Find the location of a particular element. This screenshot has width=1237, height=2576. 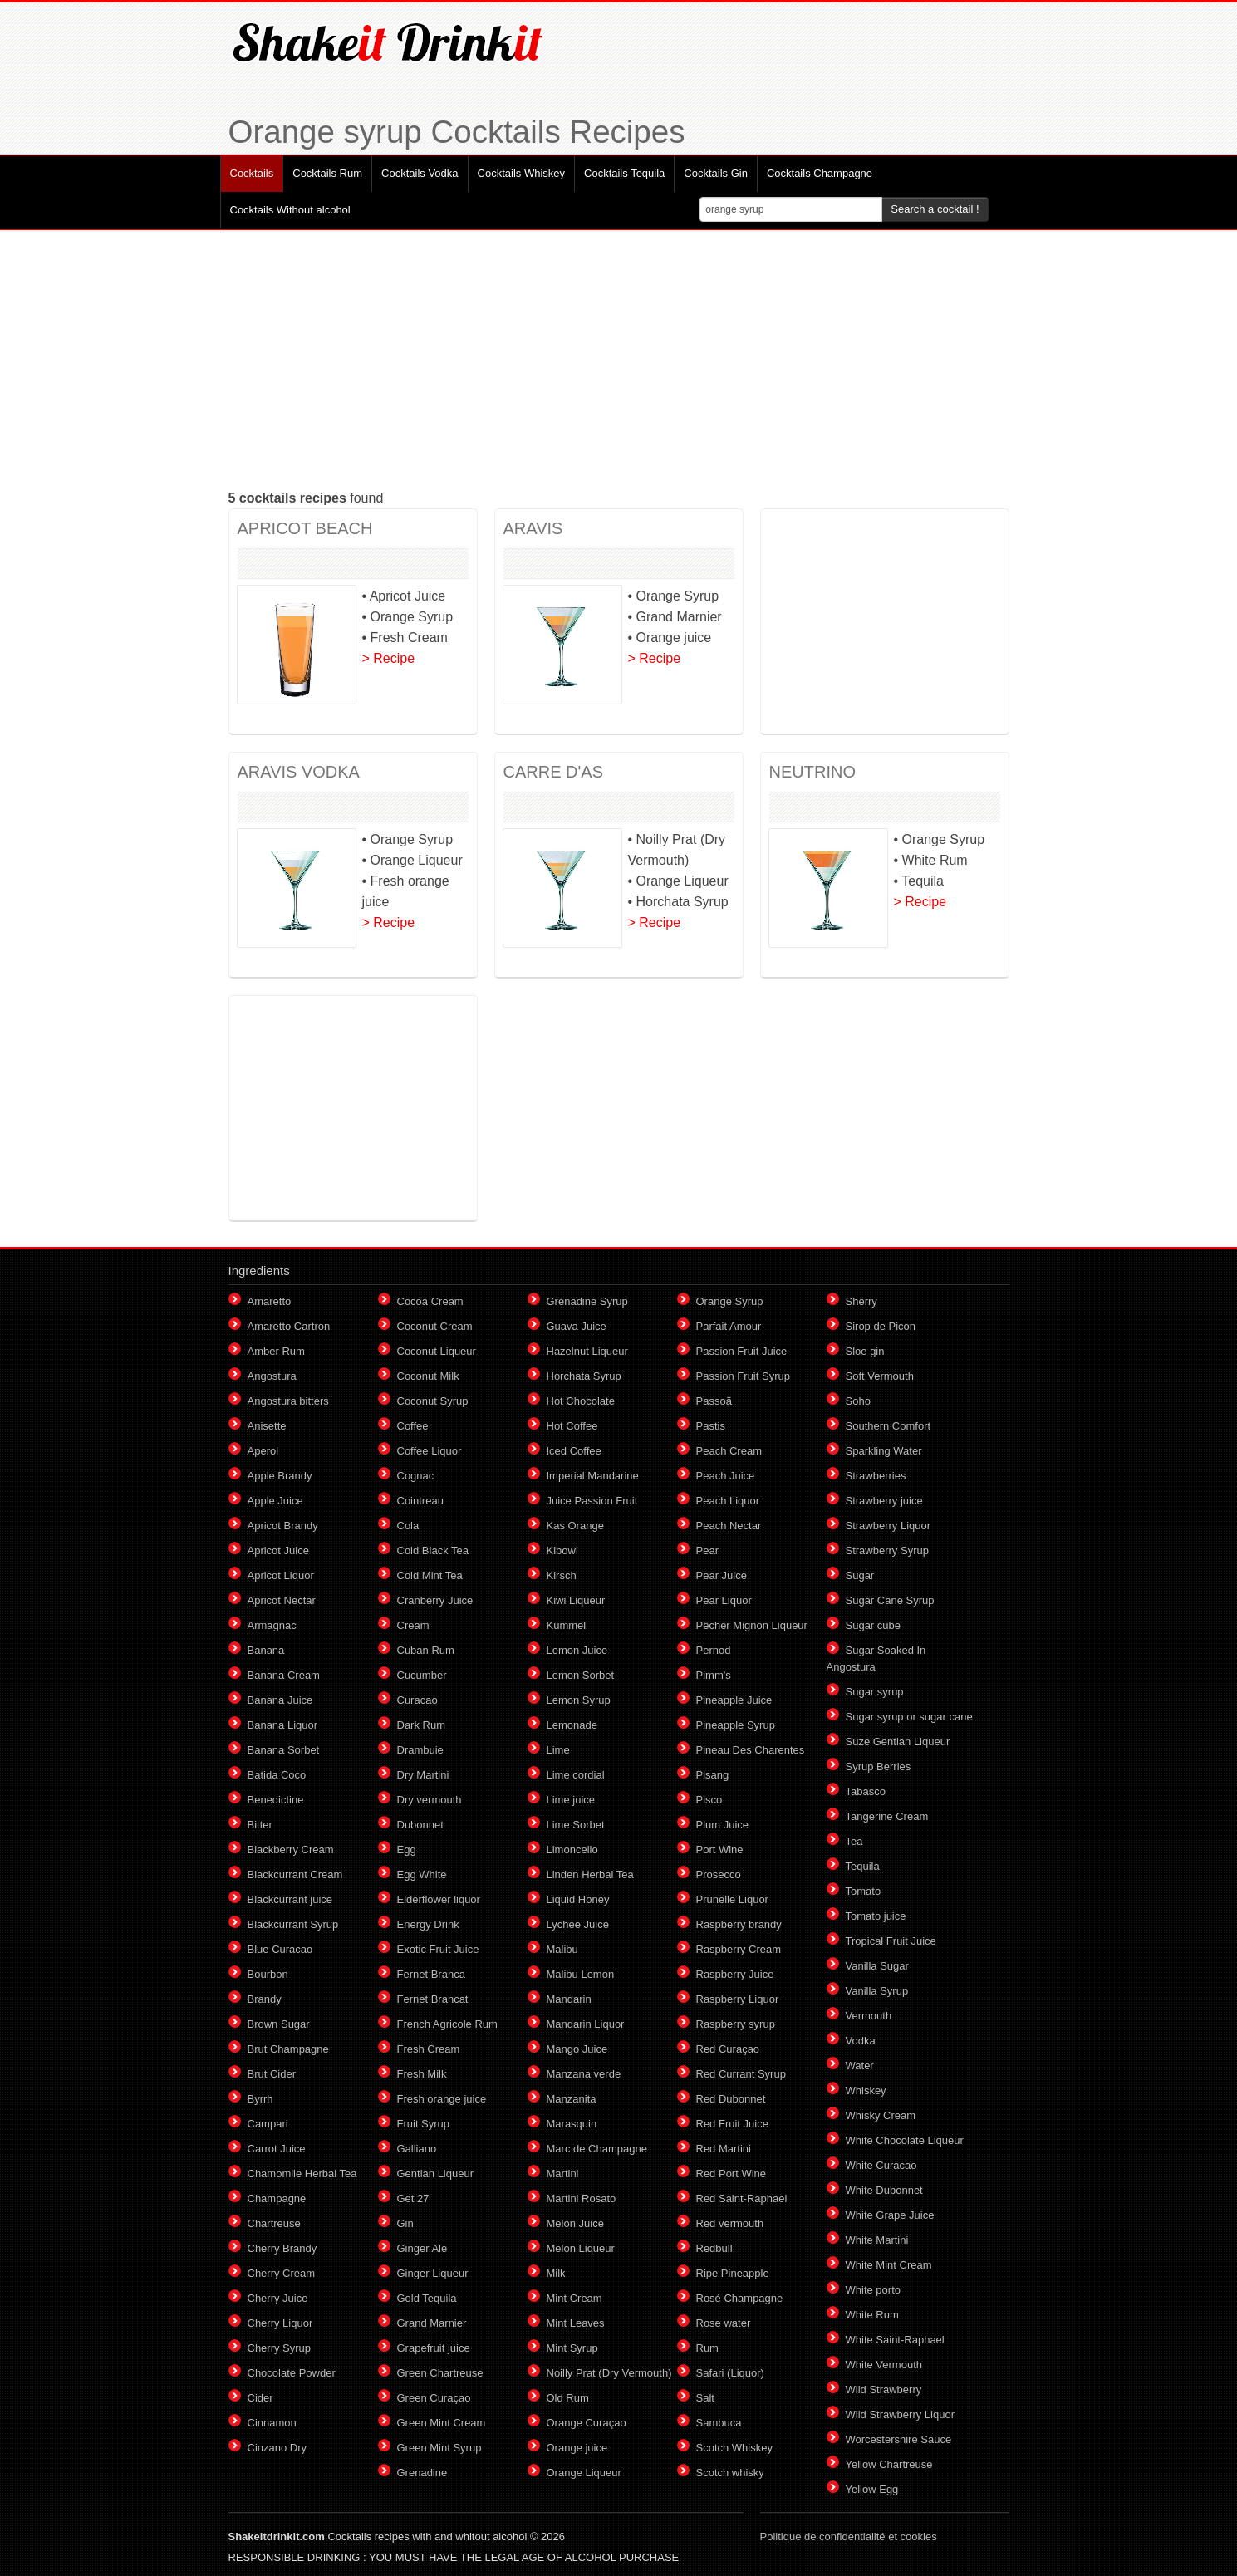

Pineau Des Charentes is located at coordinates (750, 1750).